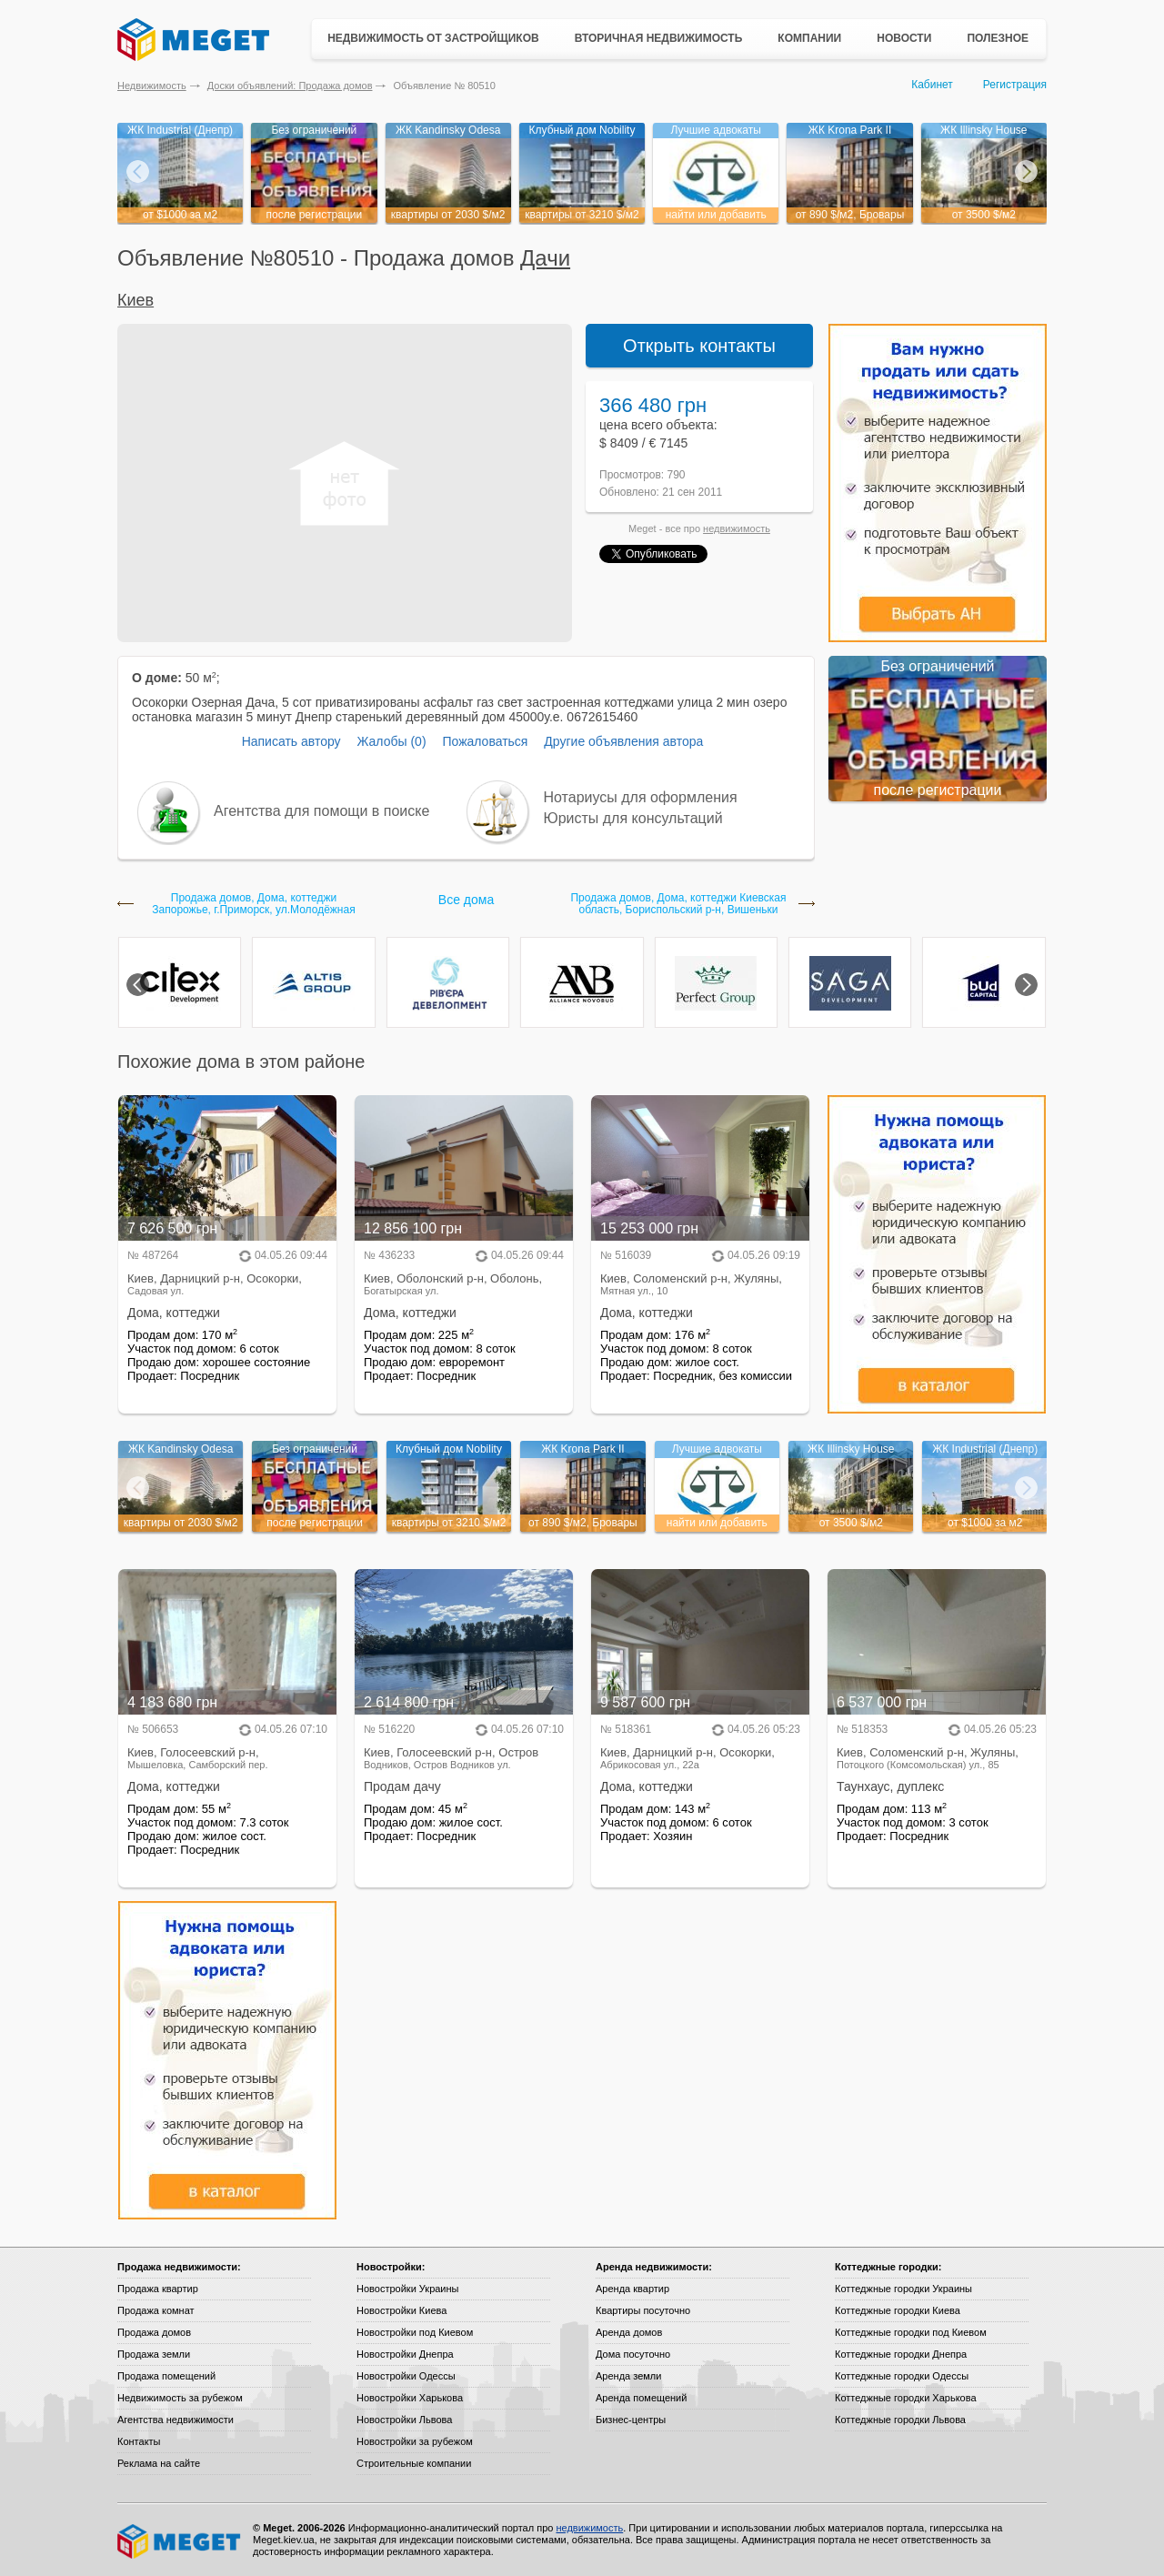 This screenshot has width=1164, height=2576. What do you see at coordinates (405, 2354) in the screenshot?
I see `Новостройки Днепра` at bounding box center [405, 2354].